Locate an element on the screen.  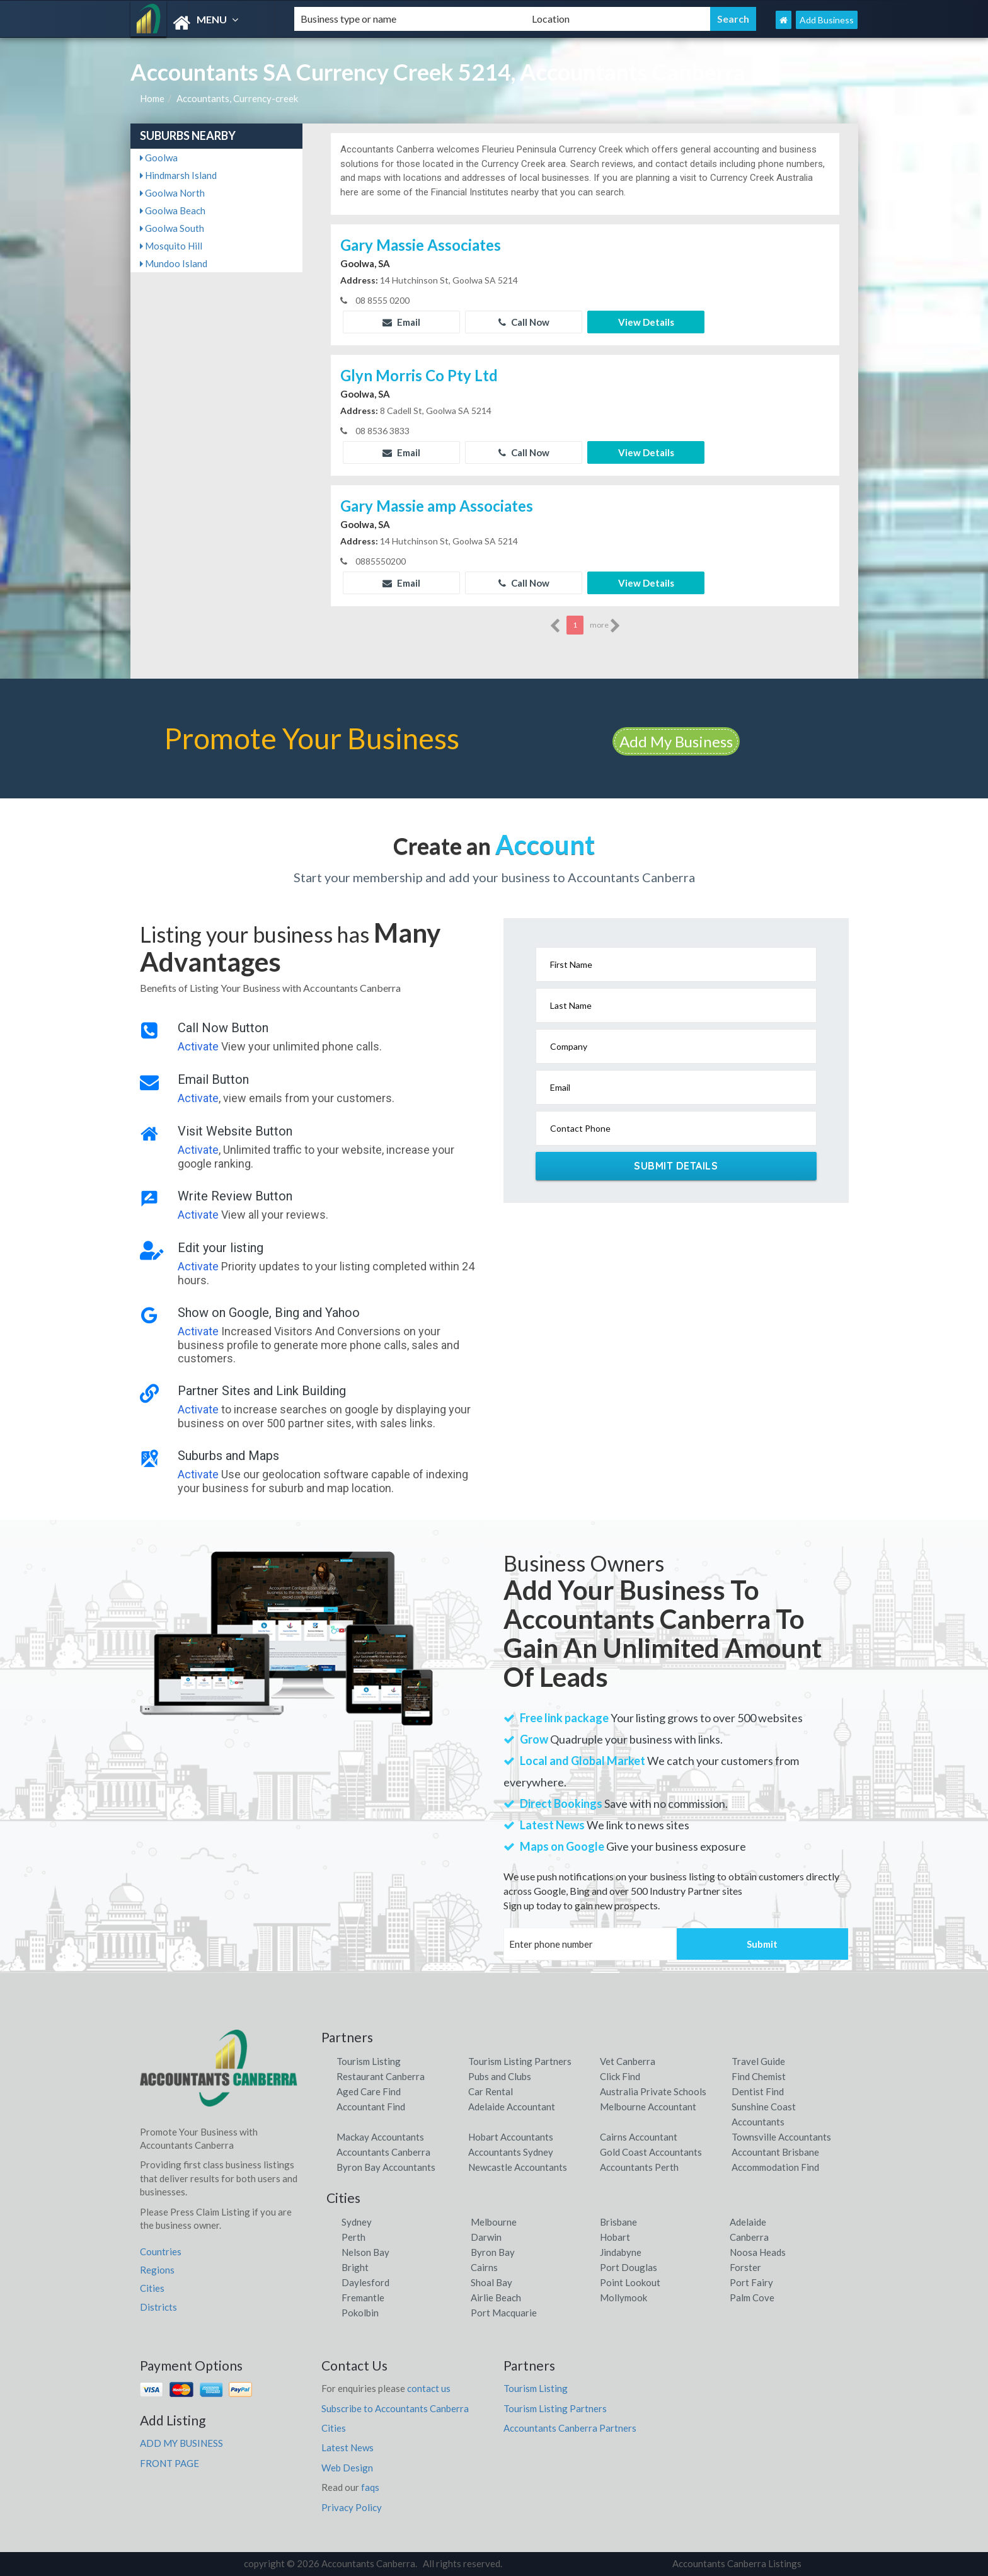
Email is located at coordinates (401, 322).